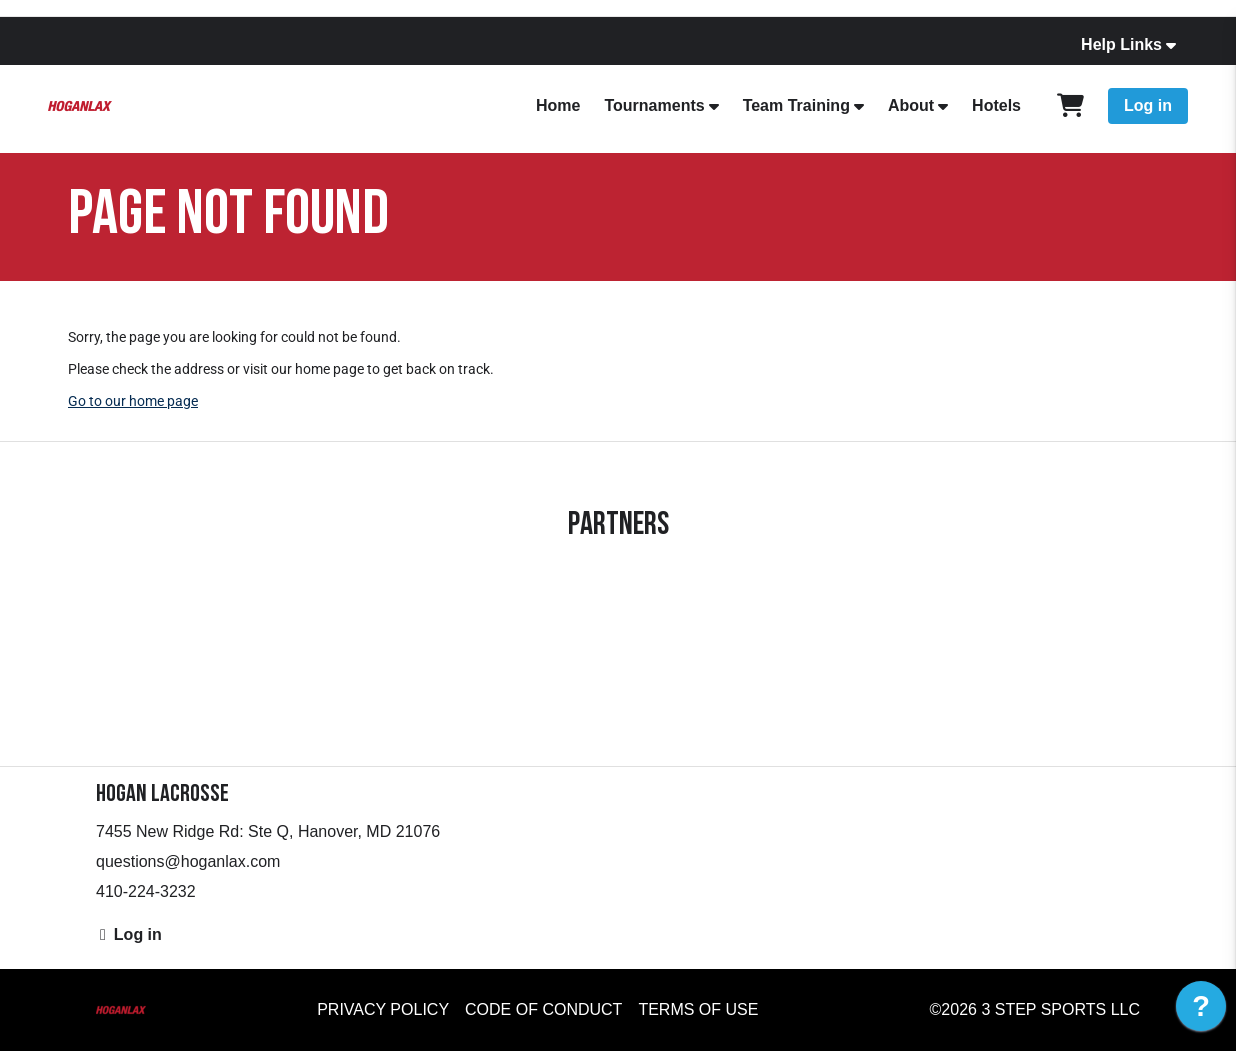 The height and width of the screenshot is (1051, 1236). I want to click on Team Training, so click(796, 105).